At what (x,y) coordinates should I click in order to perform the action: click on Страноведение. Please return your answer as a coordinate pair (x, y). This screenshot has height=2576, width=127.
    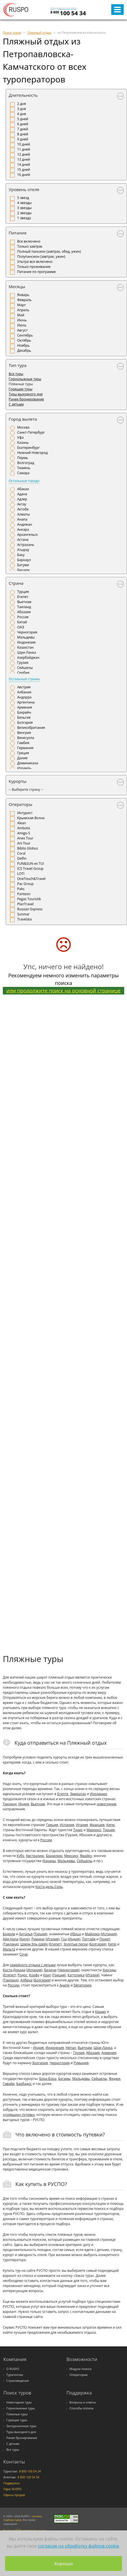
    Looking at the image, I should click on (17, 2381).